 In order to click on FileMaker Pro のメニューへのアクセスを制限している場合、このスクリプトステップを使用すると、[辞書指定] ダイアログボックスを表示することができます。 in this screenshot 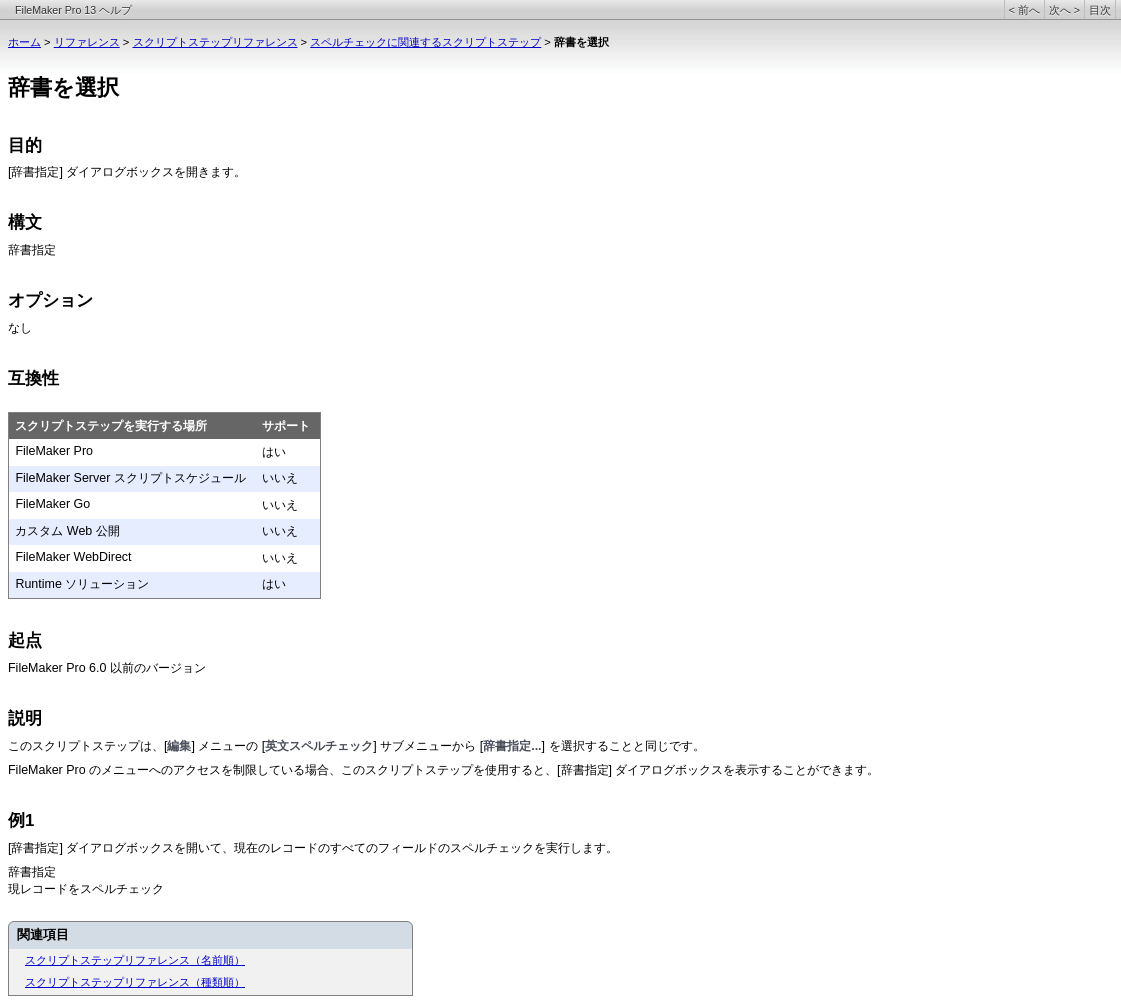, I will do `click(443, 770)`.